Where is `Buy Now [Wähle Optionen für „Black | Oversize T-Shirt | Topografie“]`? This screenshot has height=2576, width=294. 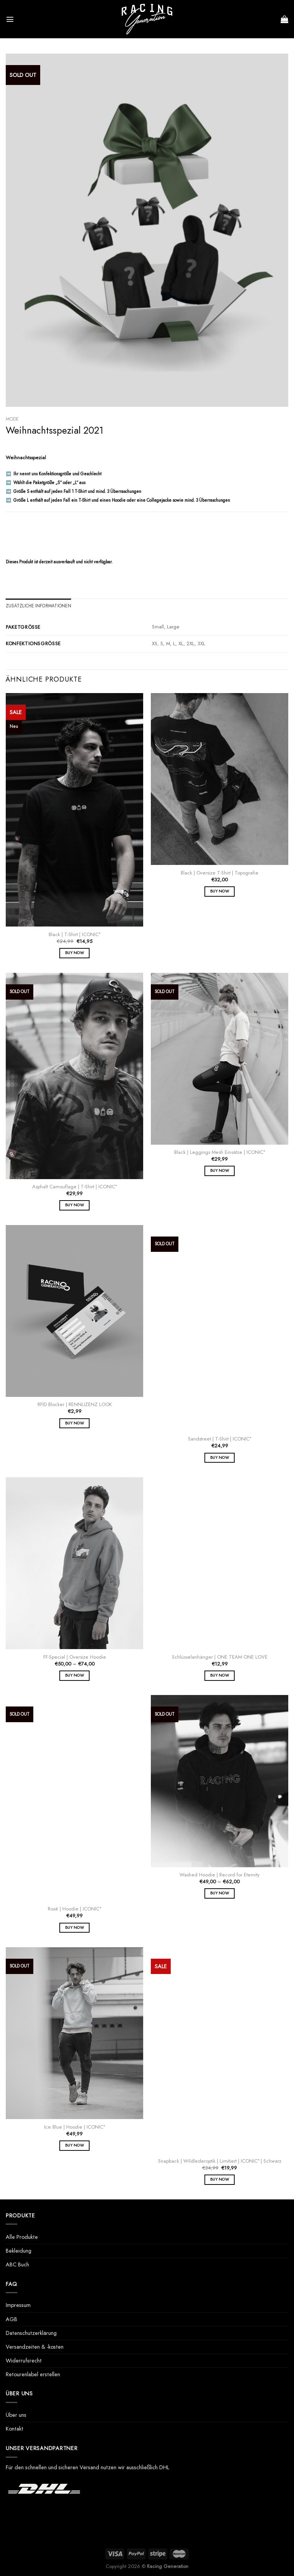
Buy Now [Wähle Optionen für „Black | Oversize T-Shirt | Topografie“] is located at coordinates (219, 891).